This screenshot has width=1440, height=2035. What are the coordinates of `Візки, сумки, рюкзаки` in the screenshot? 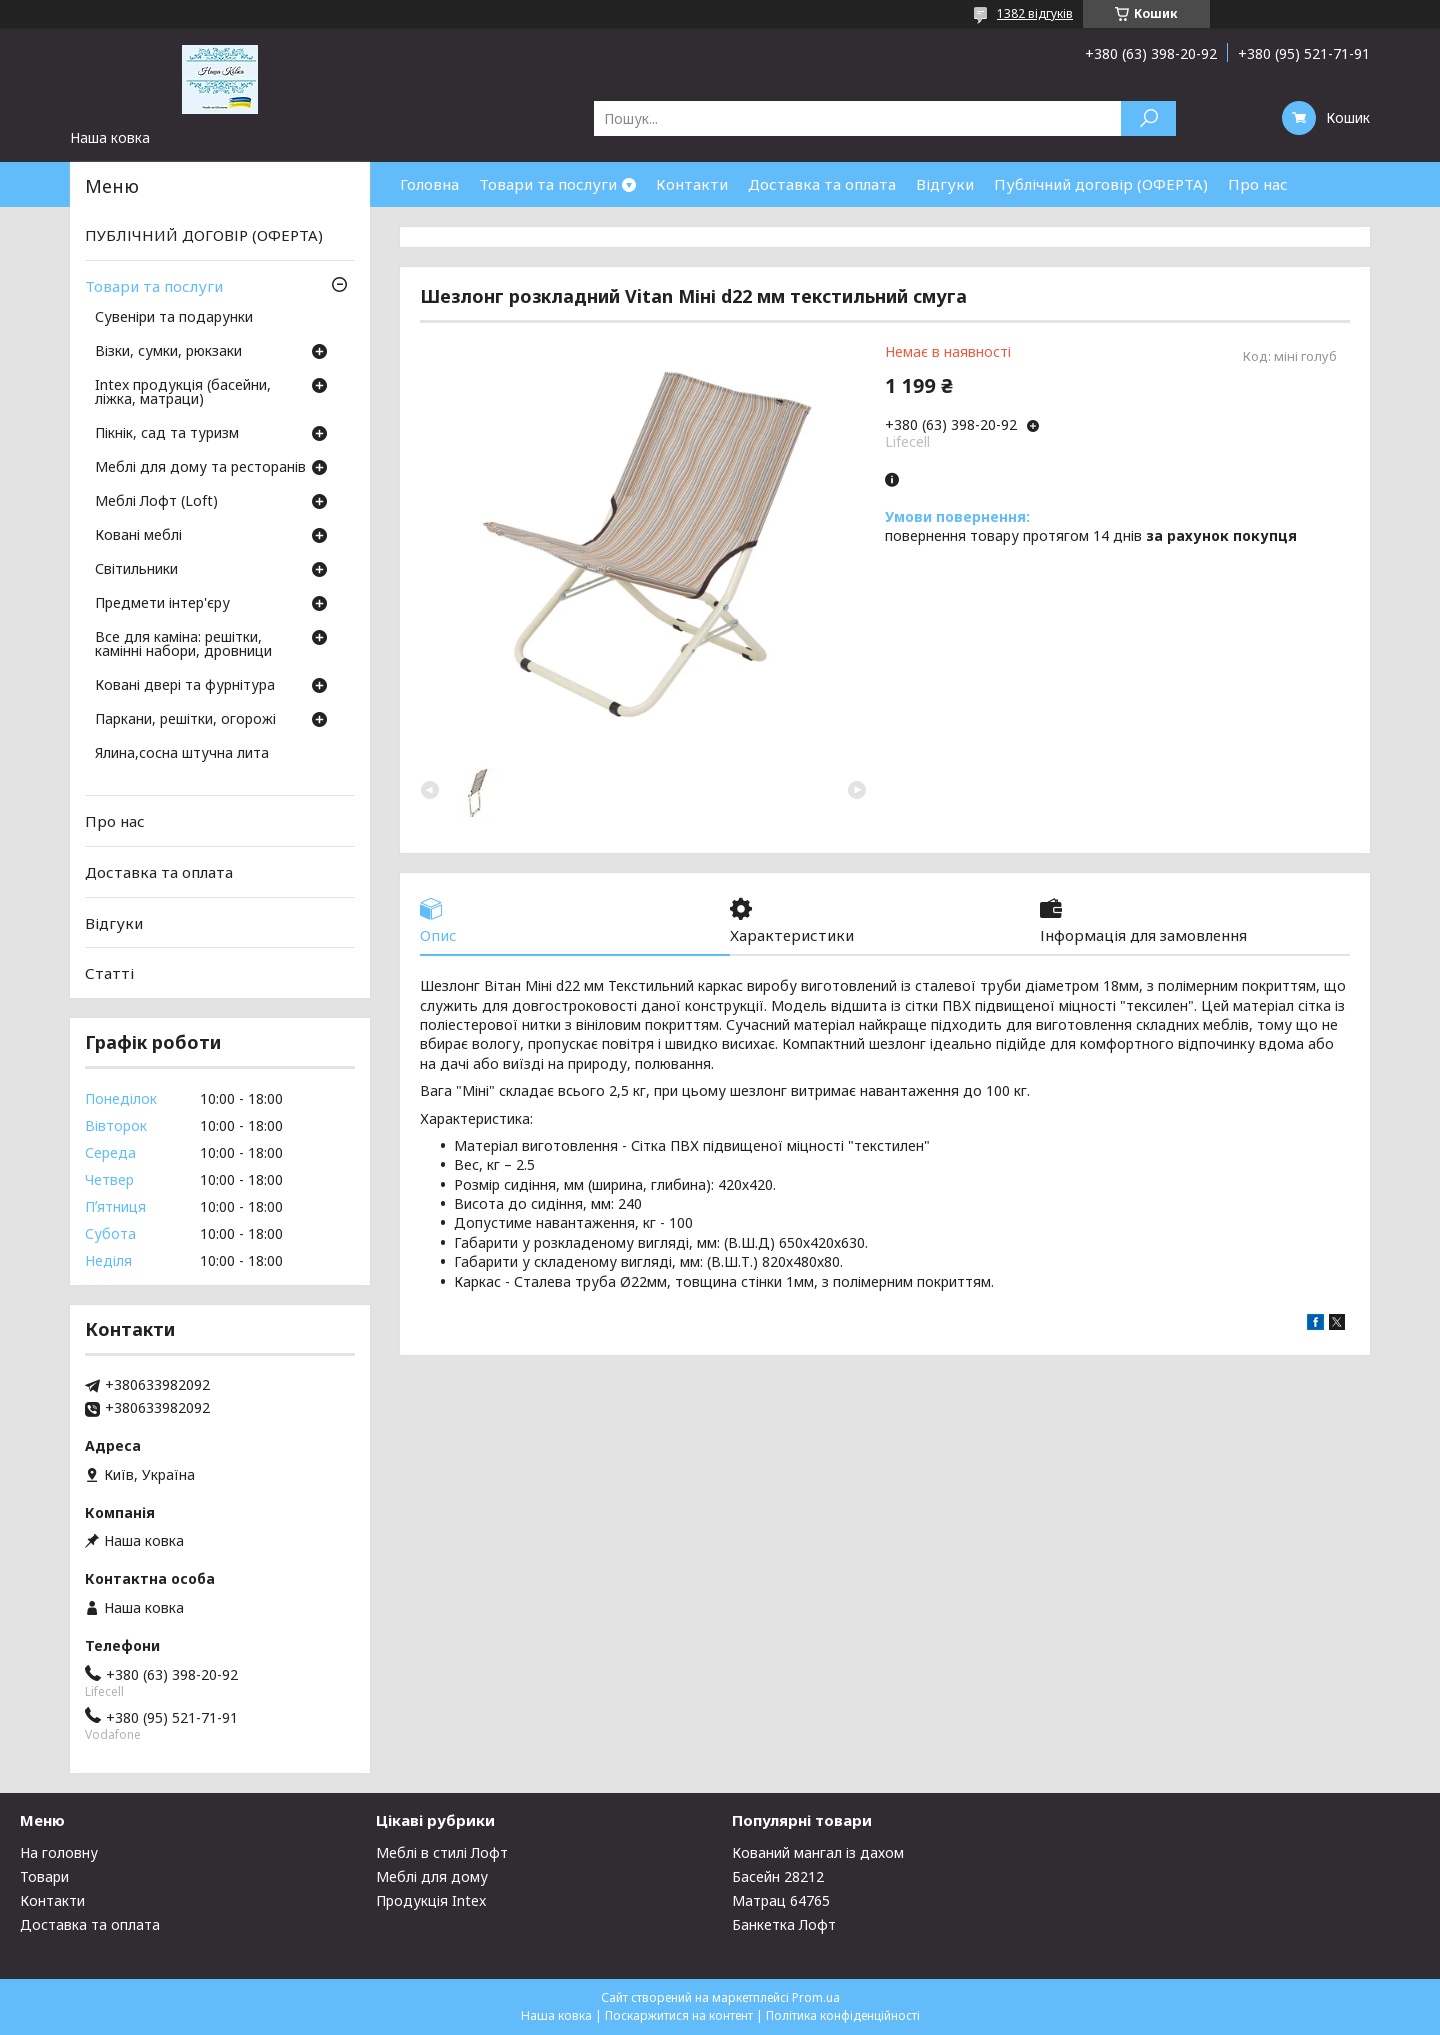 It's located at (168, 352).